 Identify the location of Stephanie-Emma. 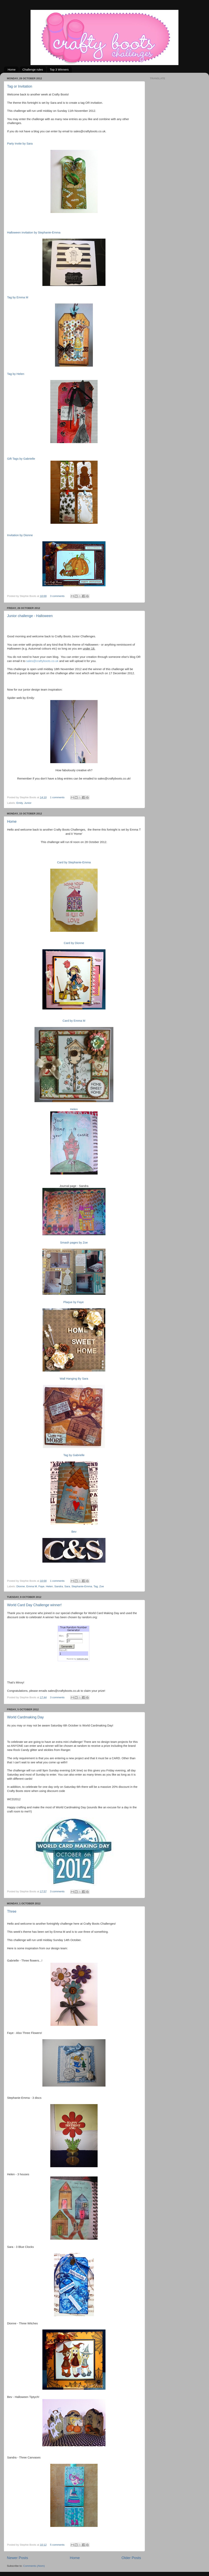
(82, 1586).